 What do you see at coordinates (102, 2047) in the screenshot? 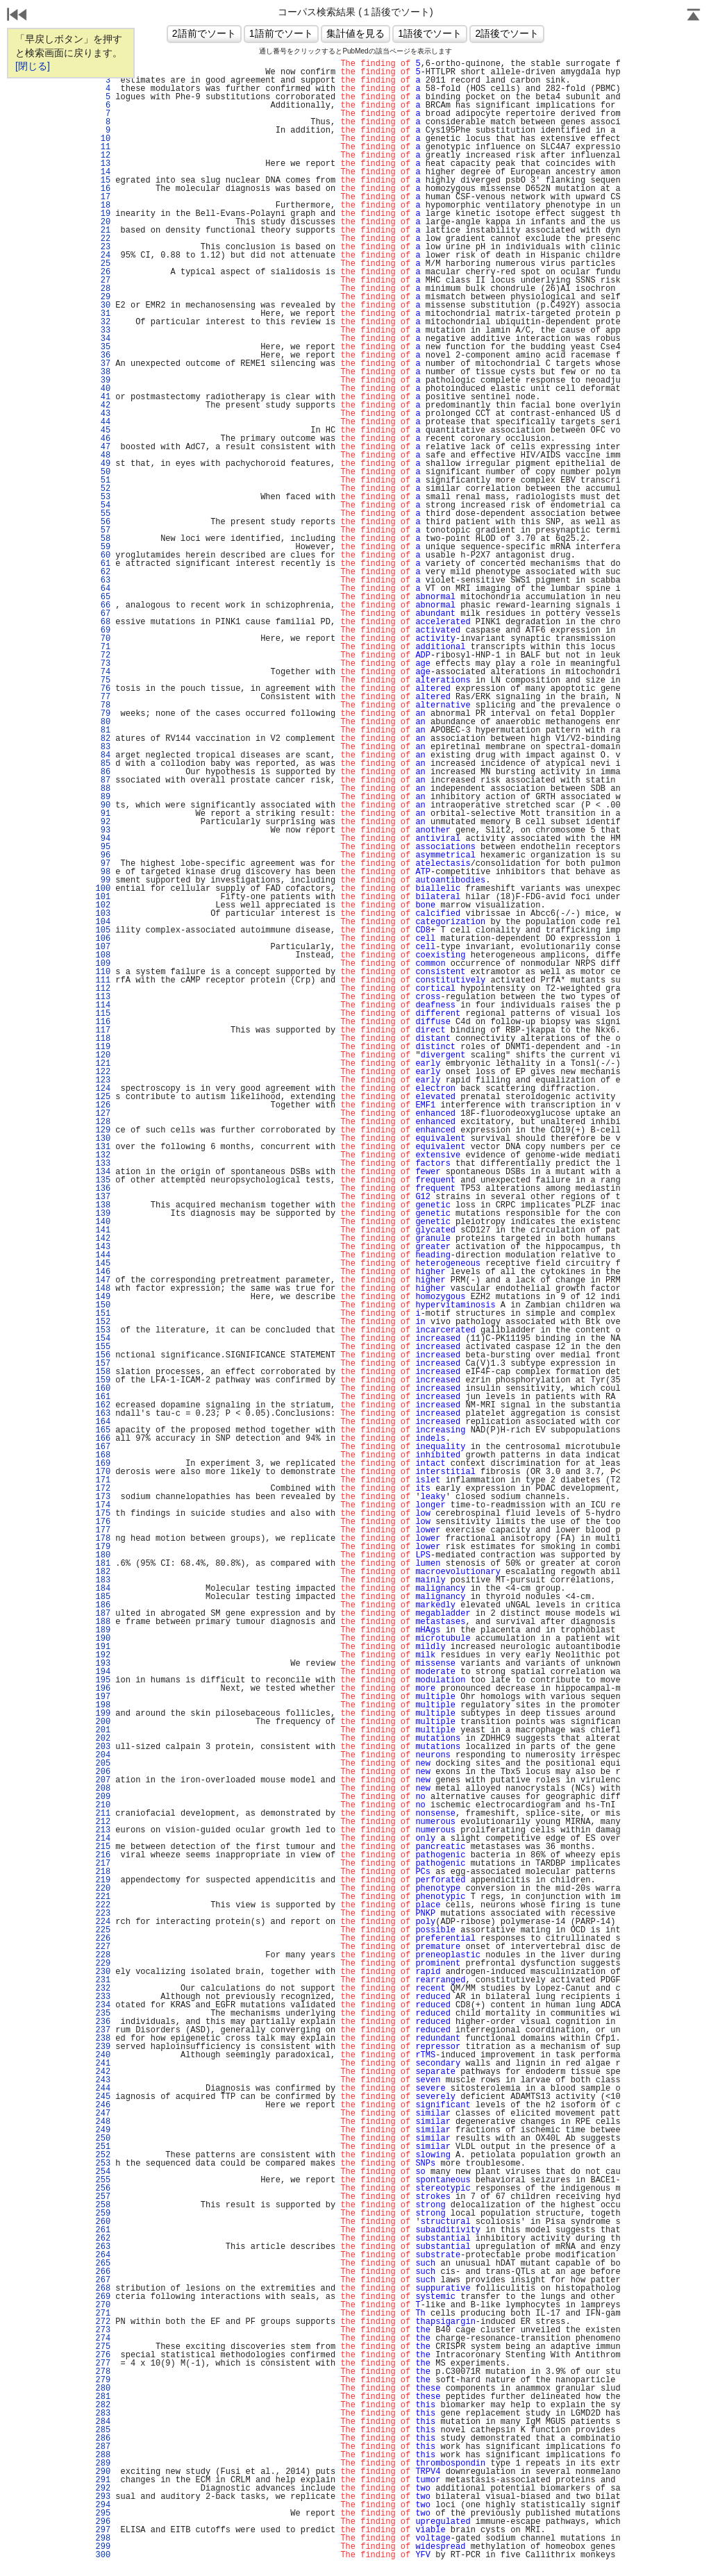
I see `239` at bounding box center [102, 2047].